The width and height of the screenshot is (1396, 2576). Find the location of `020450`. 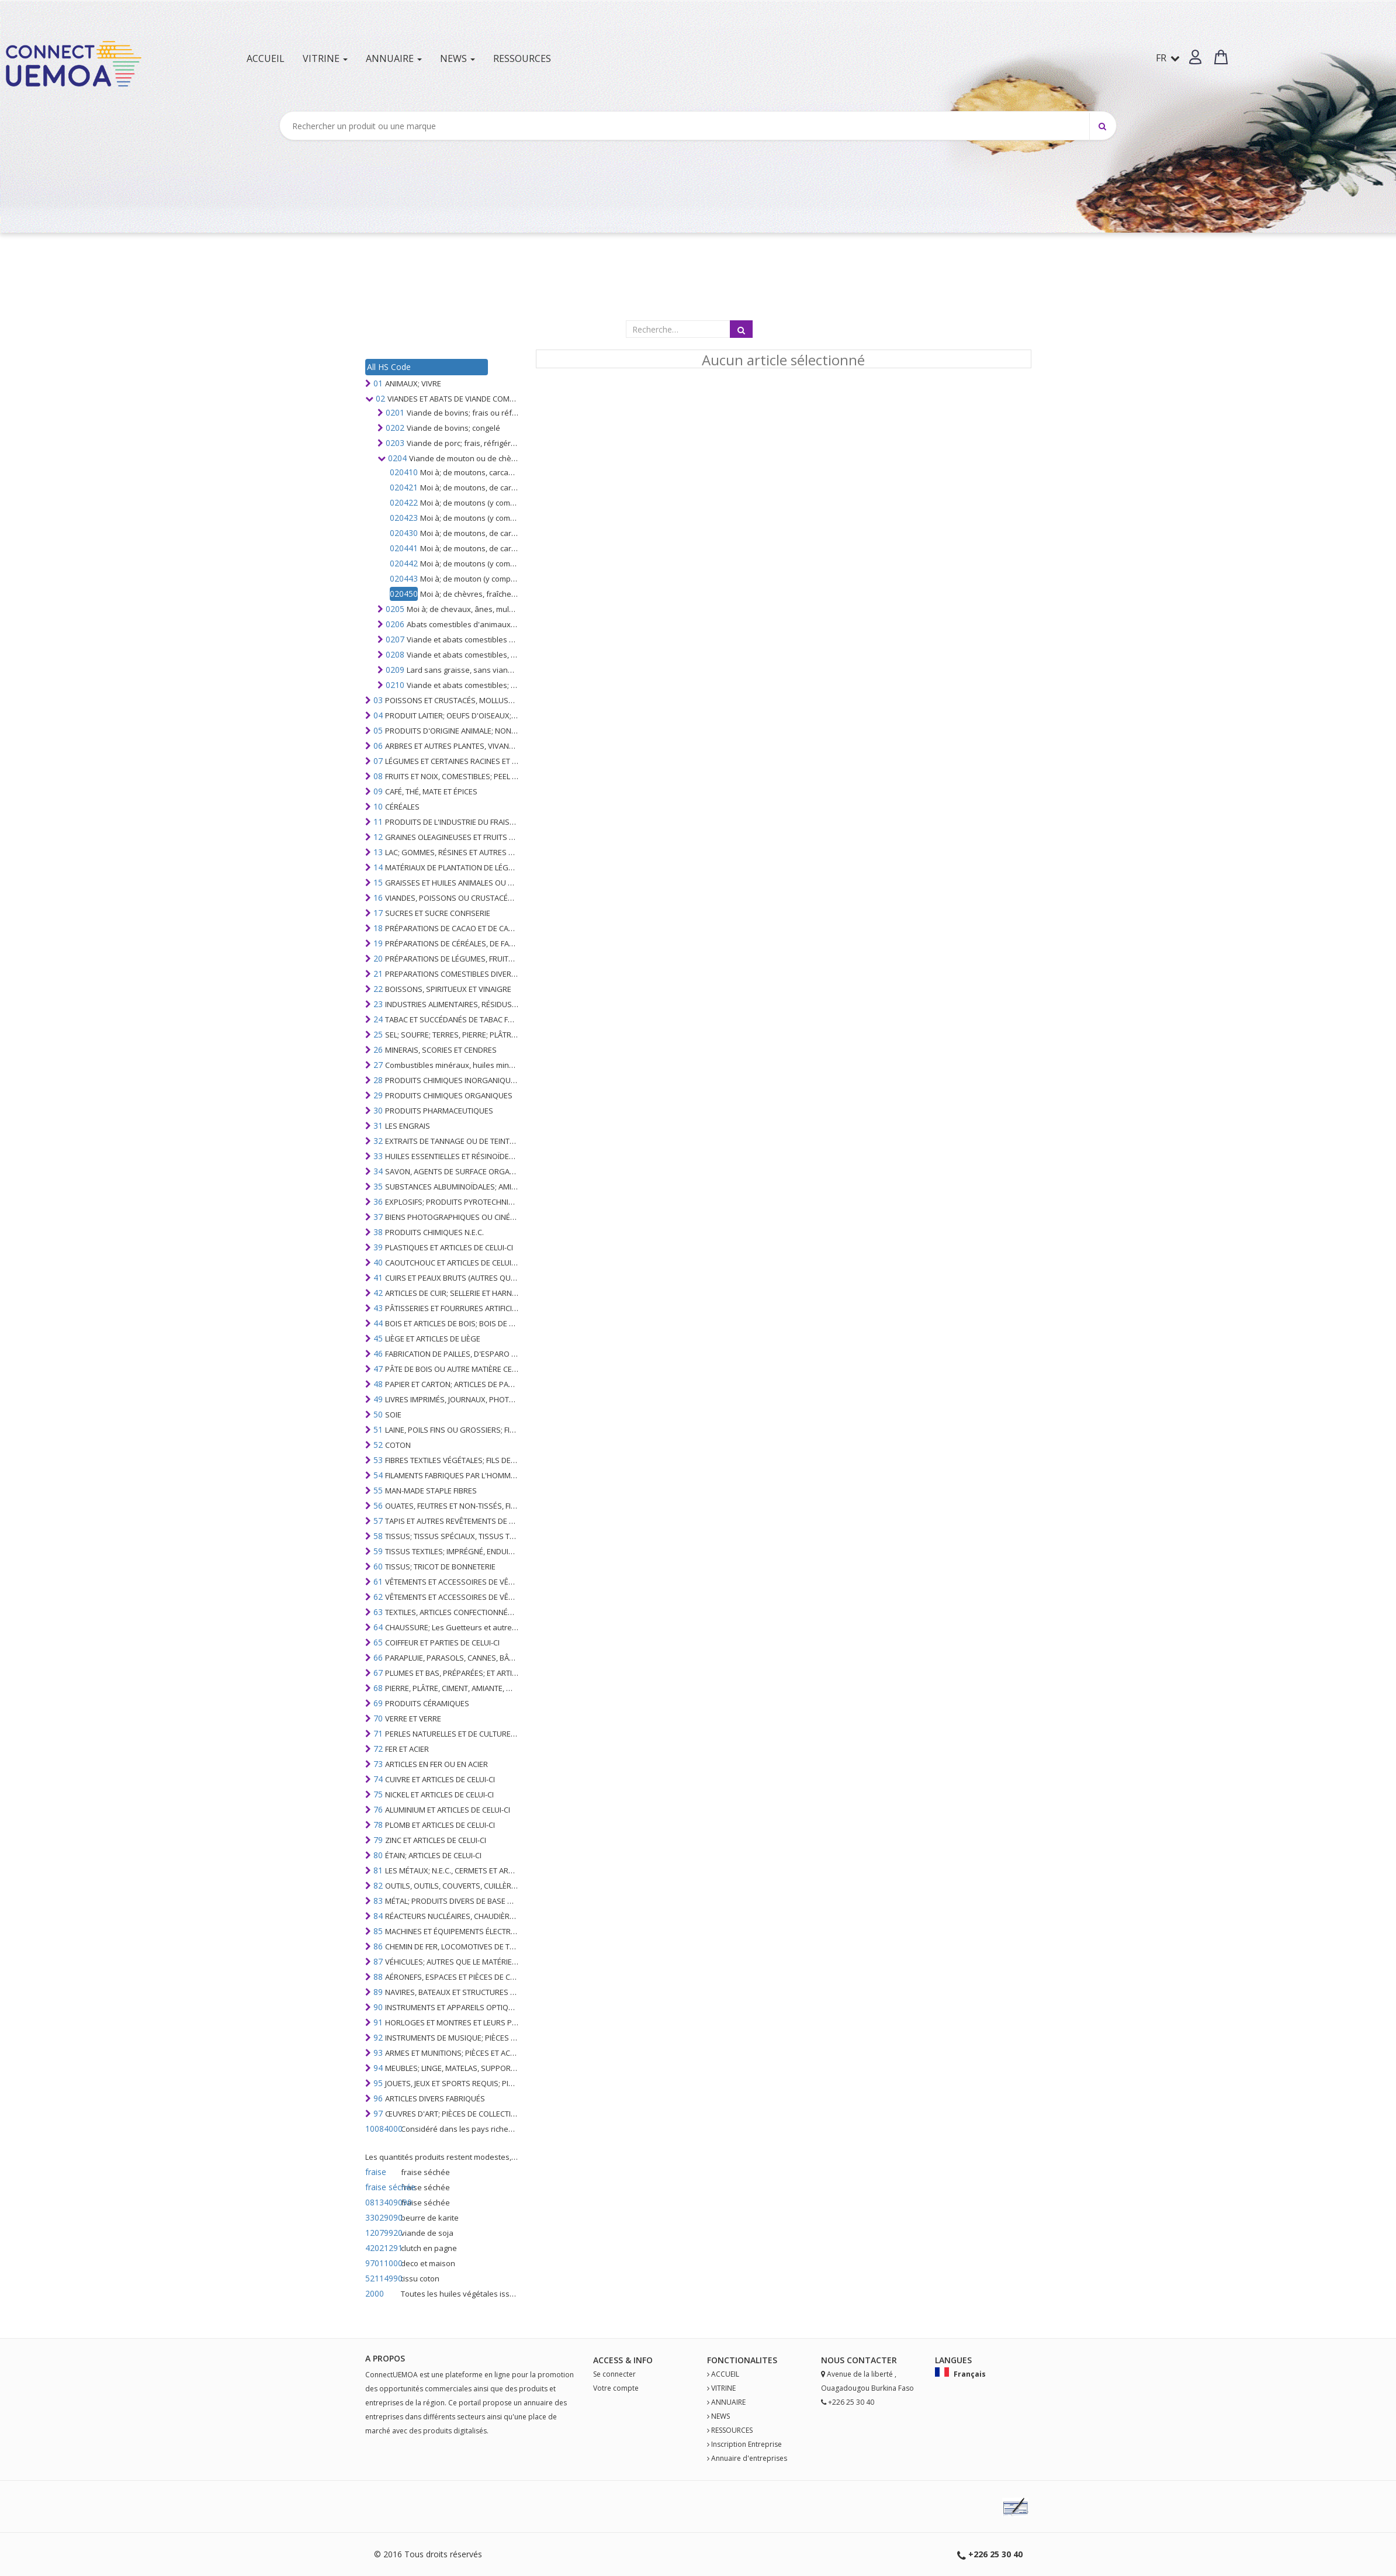

020450 is located at coordinates (404, 593).